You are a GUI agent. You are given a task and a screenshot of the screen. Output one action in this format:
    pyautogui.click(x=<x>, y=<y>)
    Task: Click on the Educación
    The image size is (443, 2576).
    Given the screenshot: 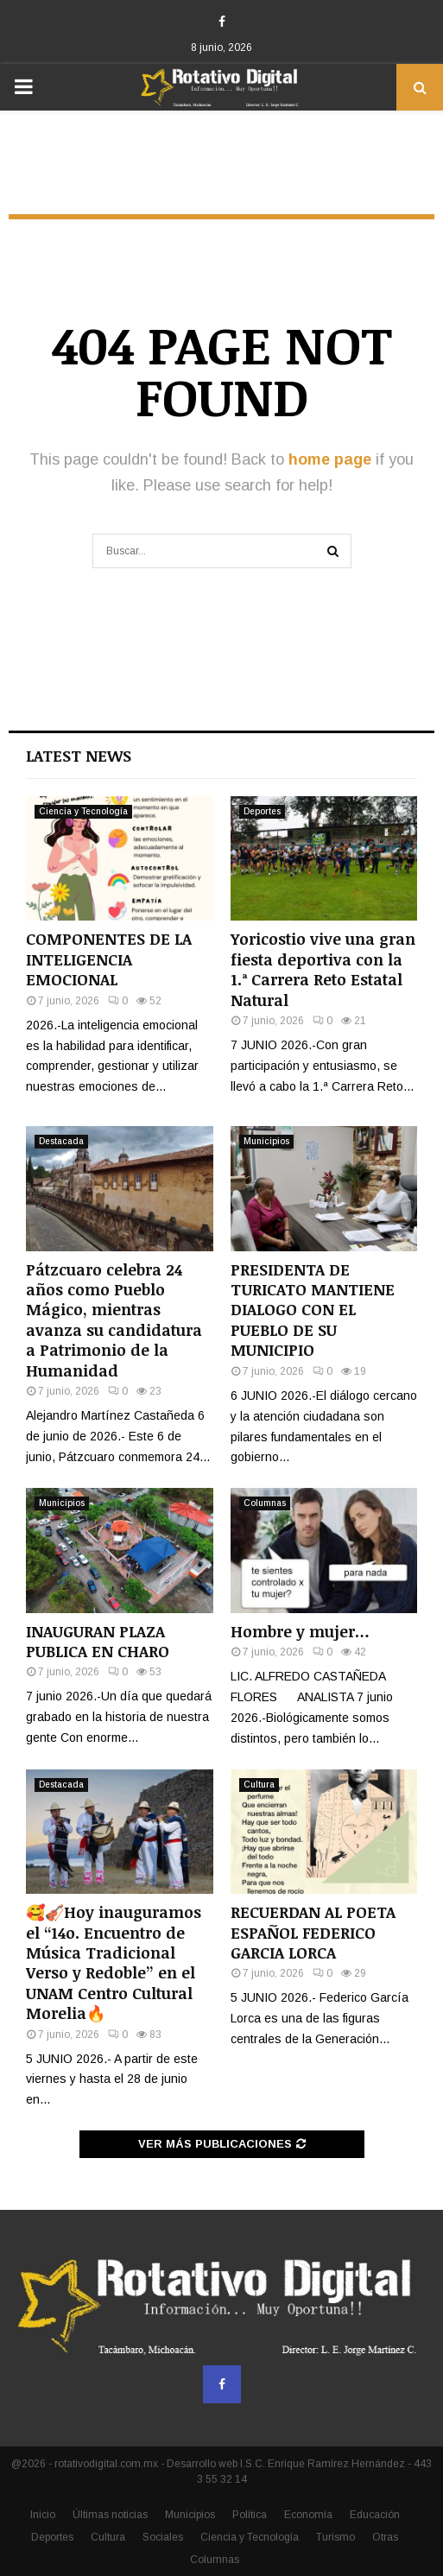 What is the action you would take?
    pyautogui.click(x=375, y=2515)
    